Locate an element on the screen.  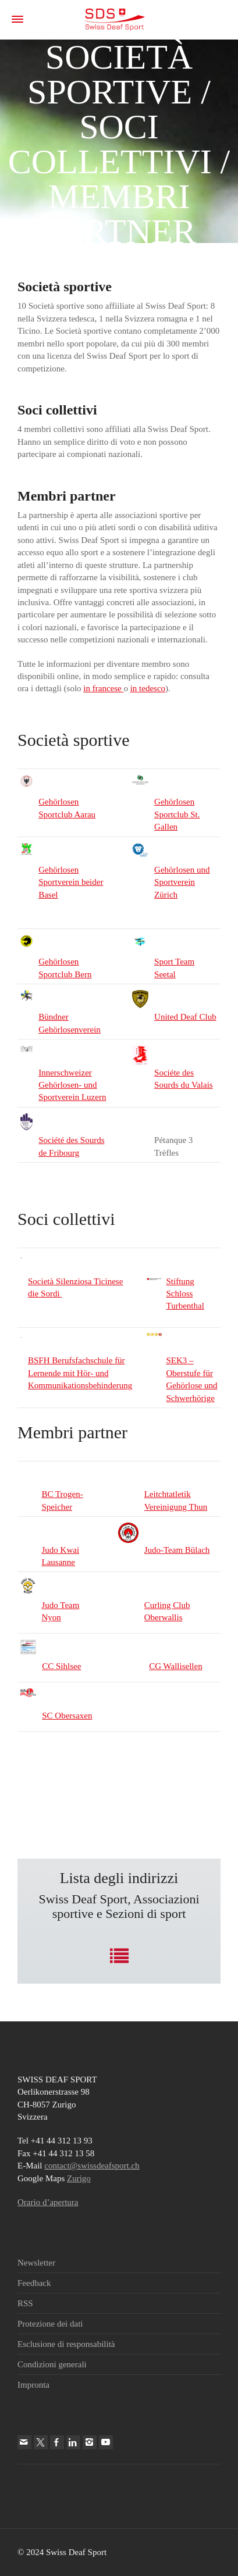
Orario d’apertura is located at coordinates (48, 2202).